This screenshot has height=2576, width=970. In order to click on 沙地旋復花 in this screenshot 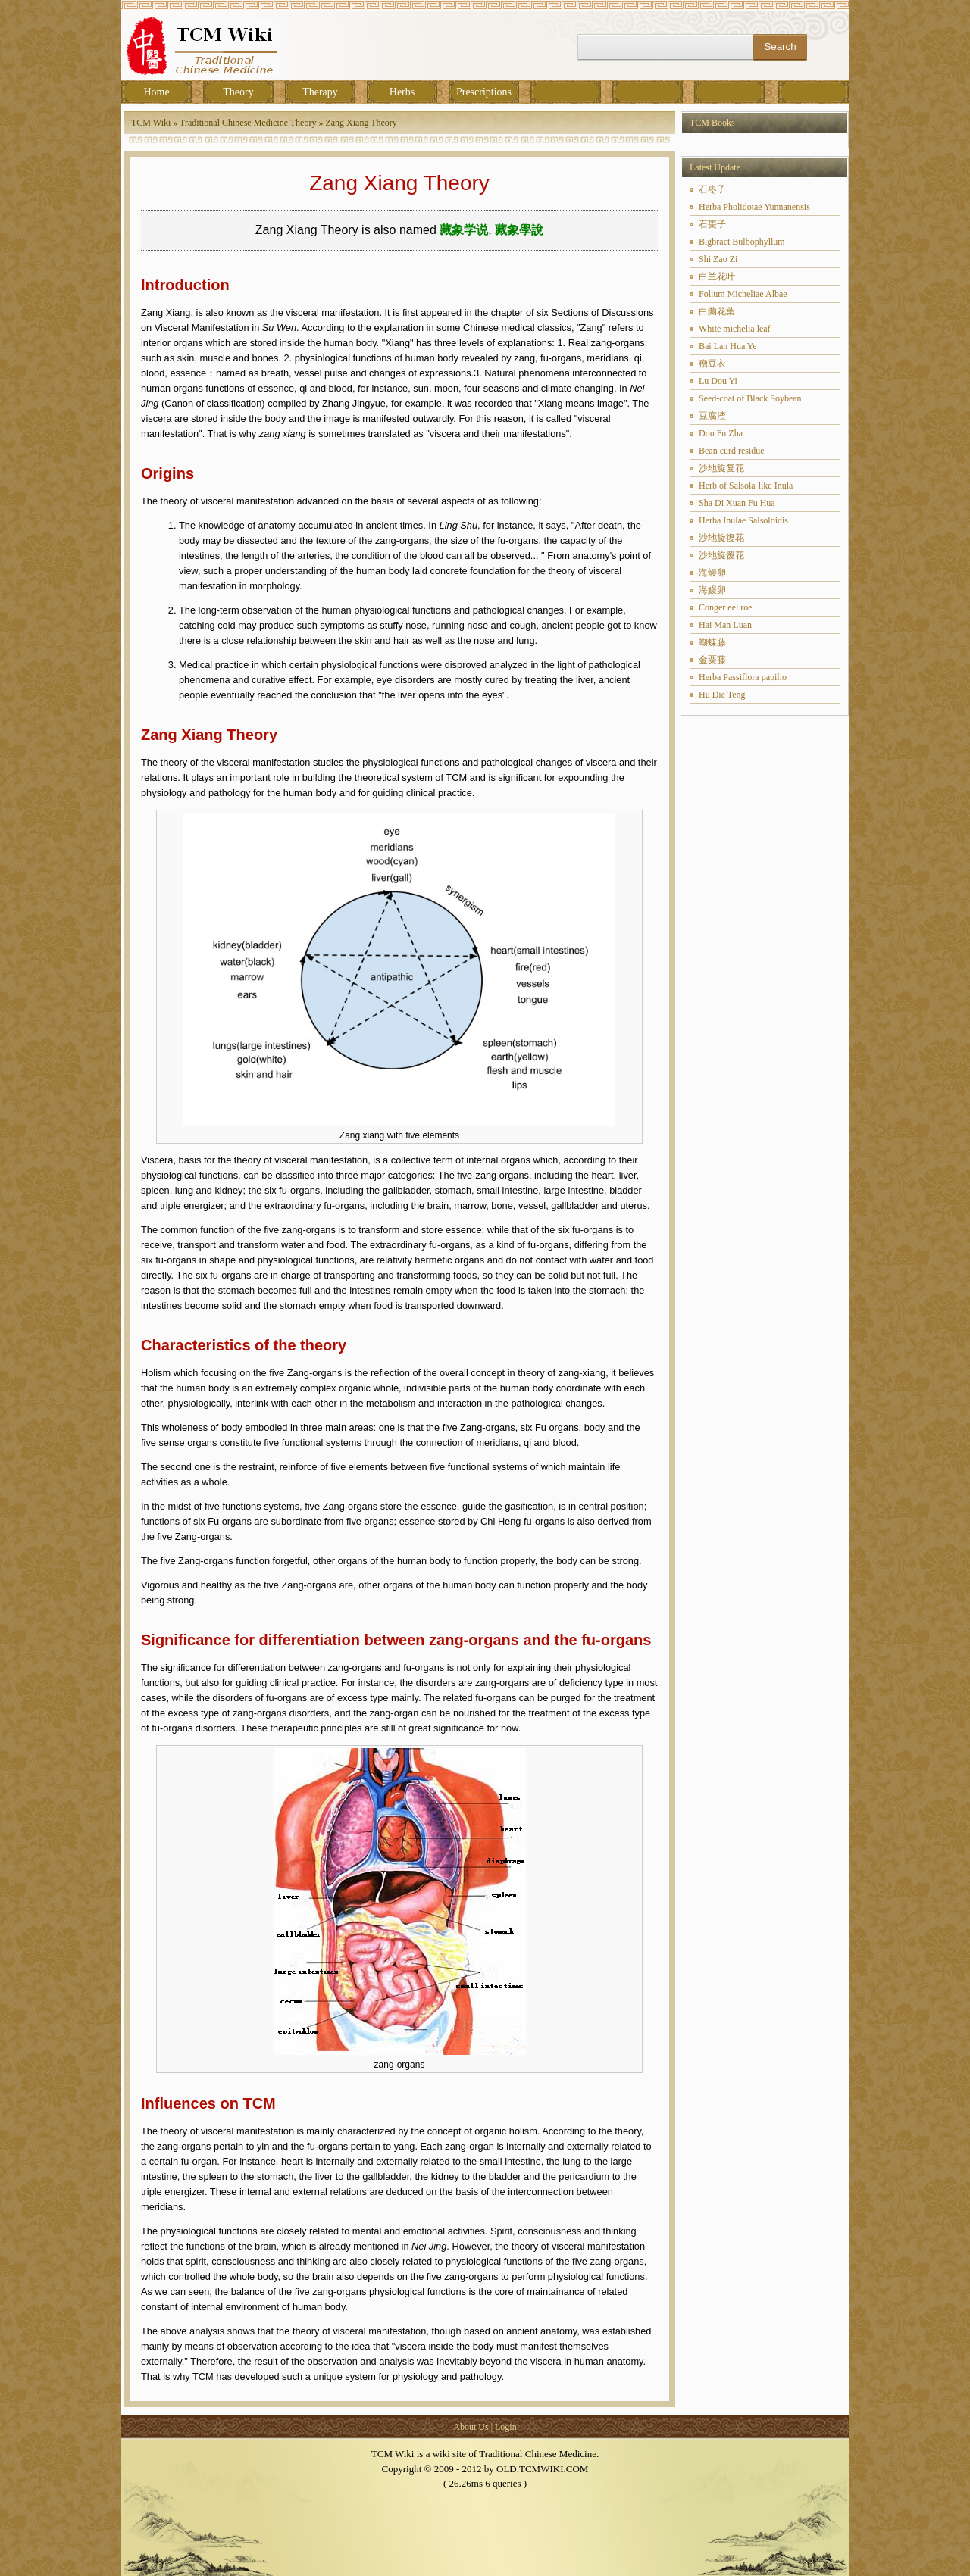, I will do `click(721, 537)`.